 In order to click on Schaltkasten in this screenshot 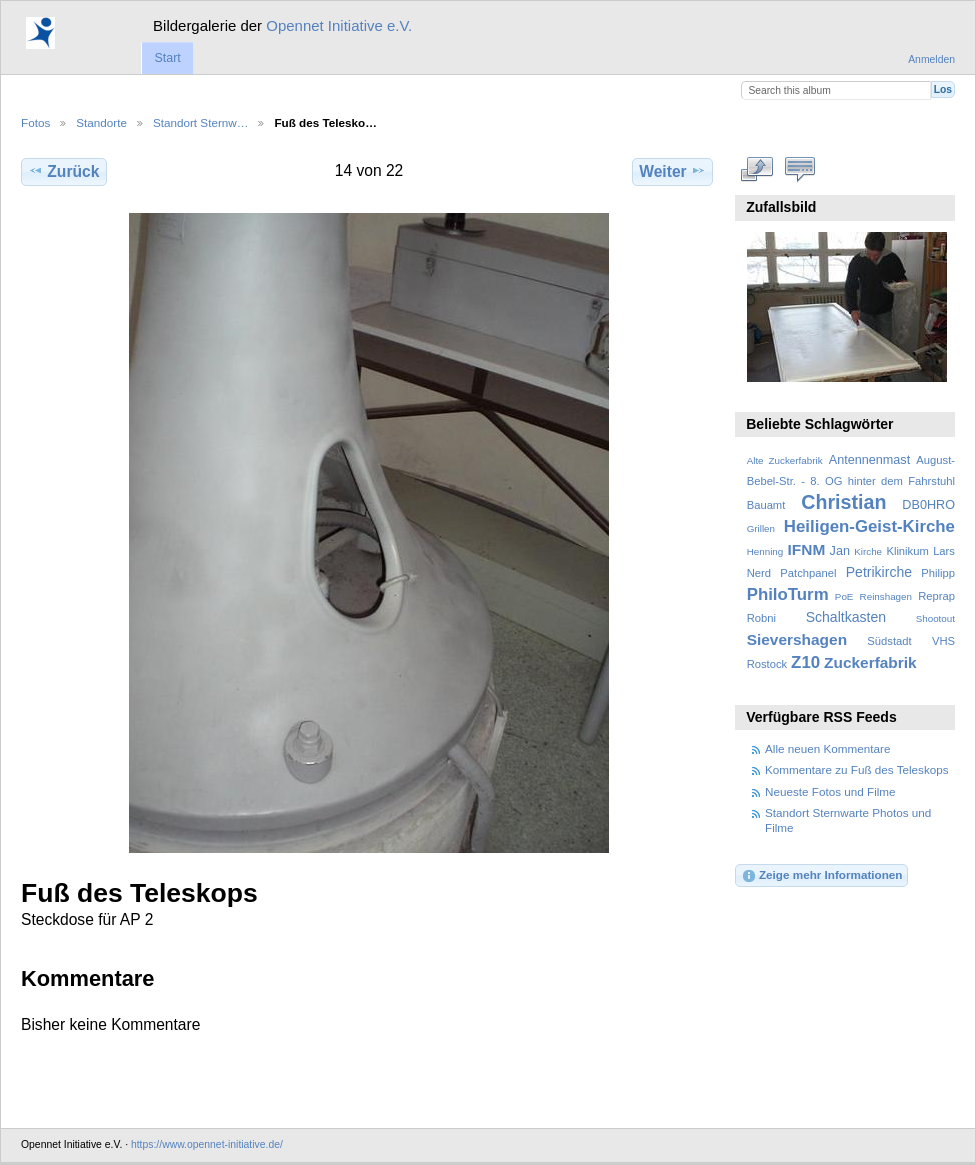, I will do `click(846, 617)`.